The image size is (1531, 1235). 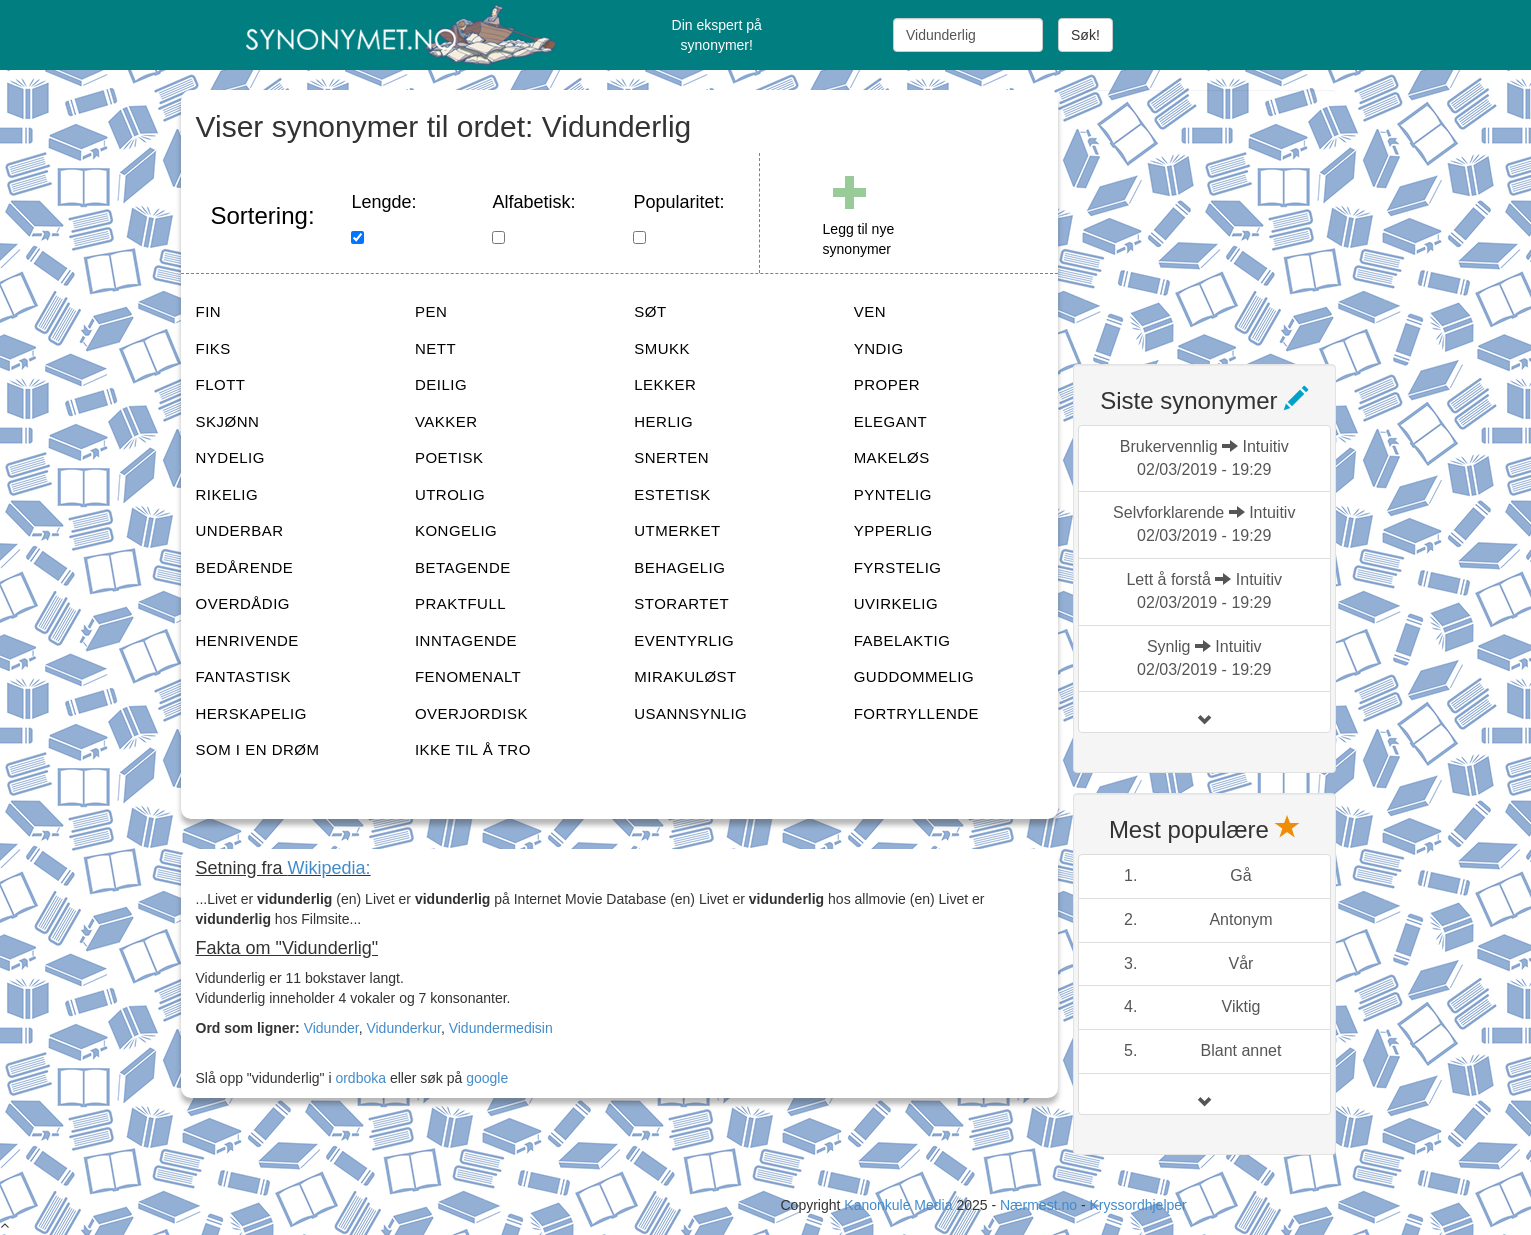 What do you see at coordinates (435, 348) in the screenshot?
I see `NETT` at bounding box center [435, 348].